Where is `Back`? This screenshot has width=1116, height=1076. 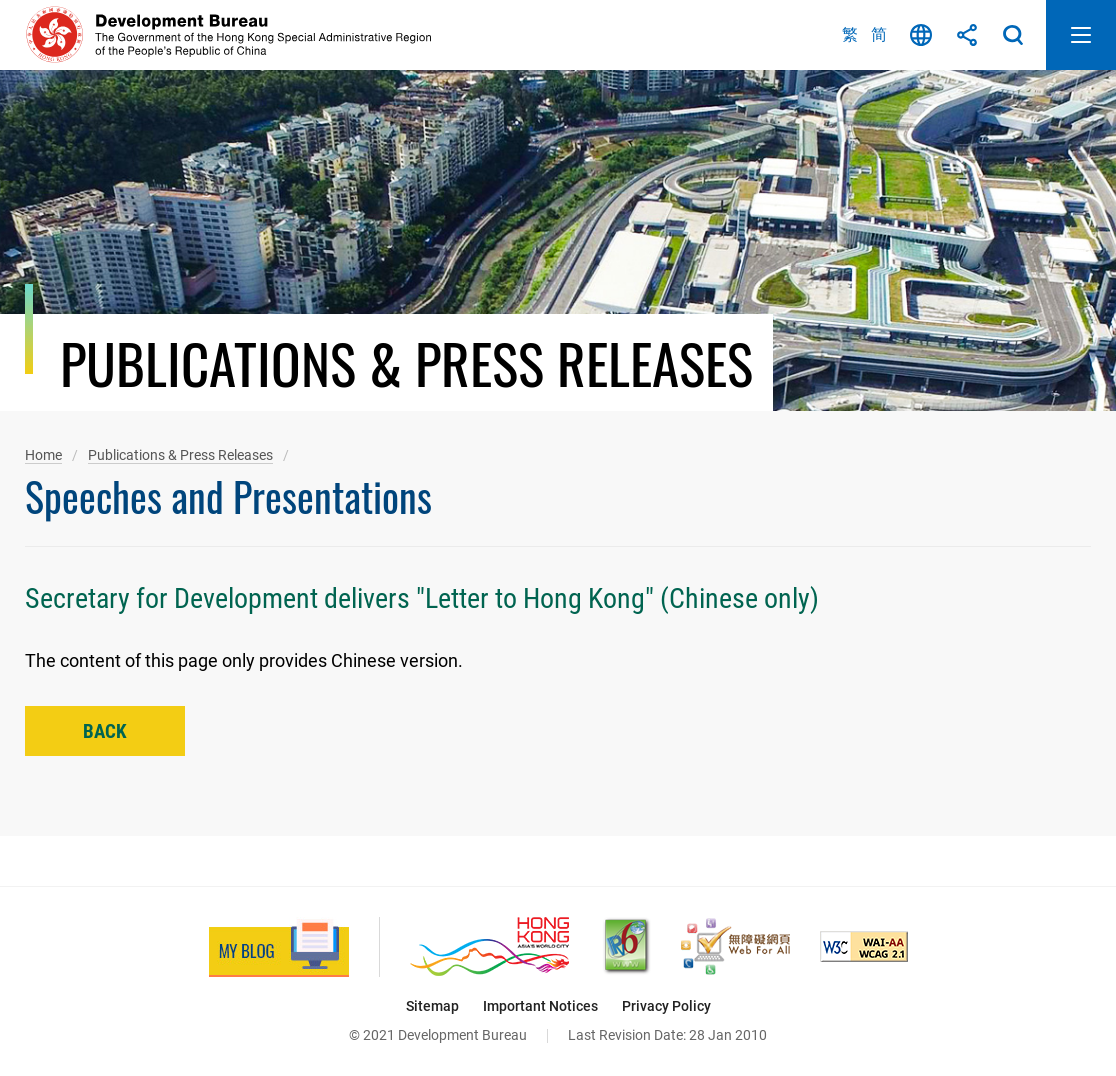 Back is located at coordinates (105, 731).